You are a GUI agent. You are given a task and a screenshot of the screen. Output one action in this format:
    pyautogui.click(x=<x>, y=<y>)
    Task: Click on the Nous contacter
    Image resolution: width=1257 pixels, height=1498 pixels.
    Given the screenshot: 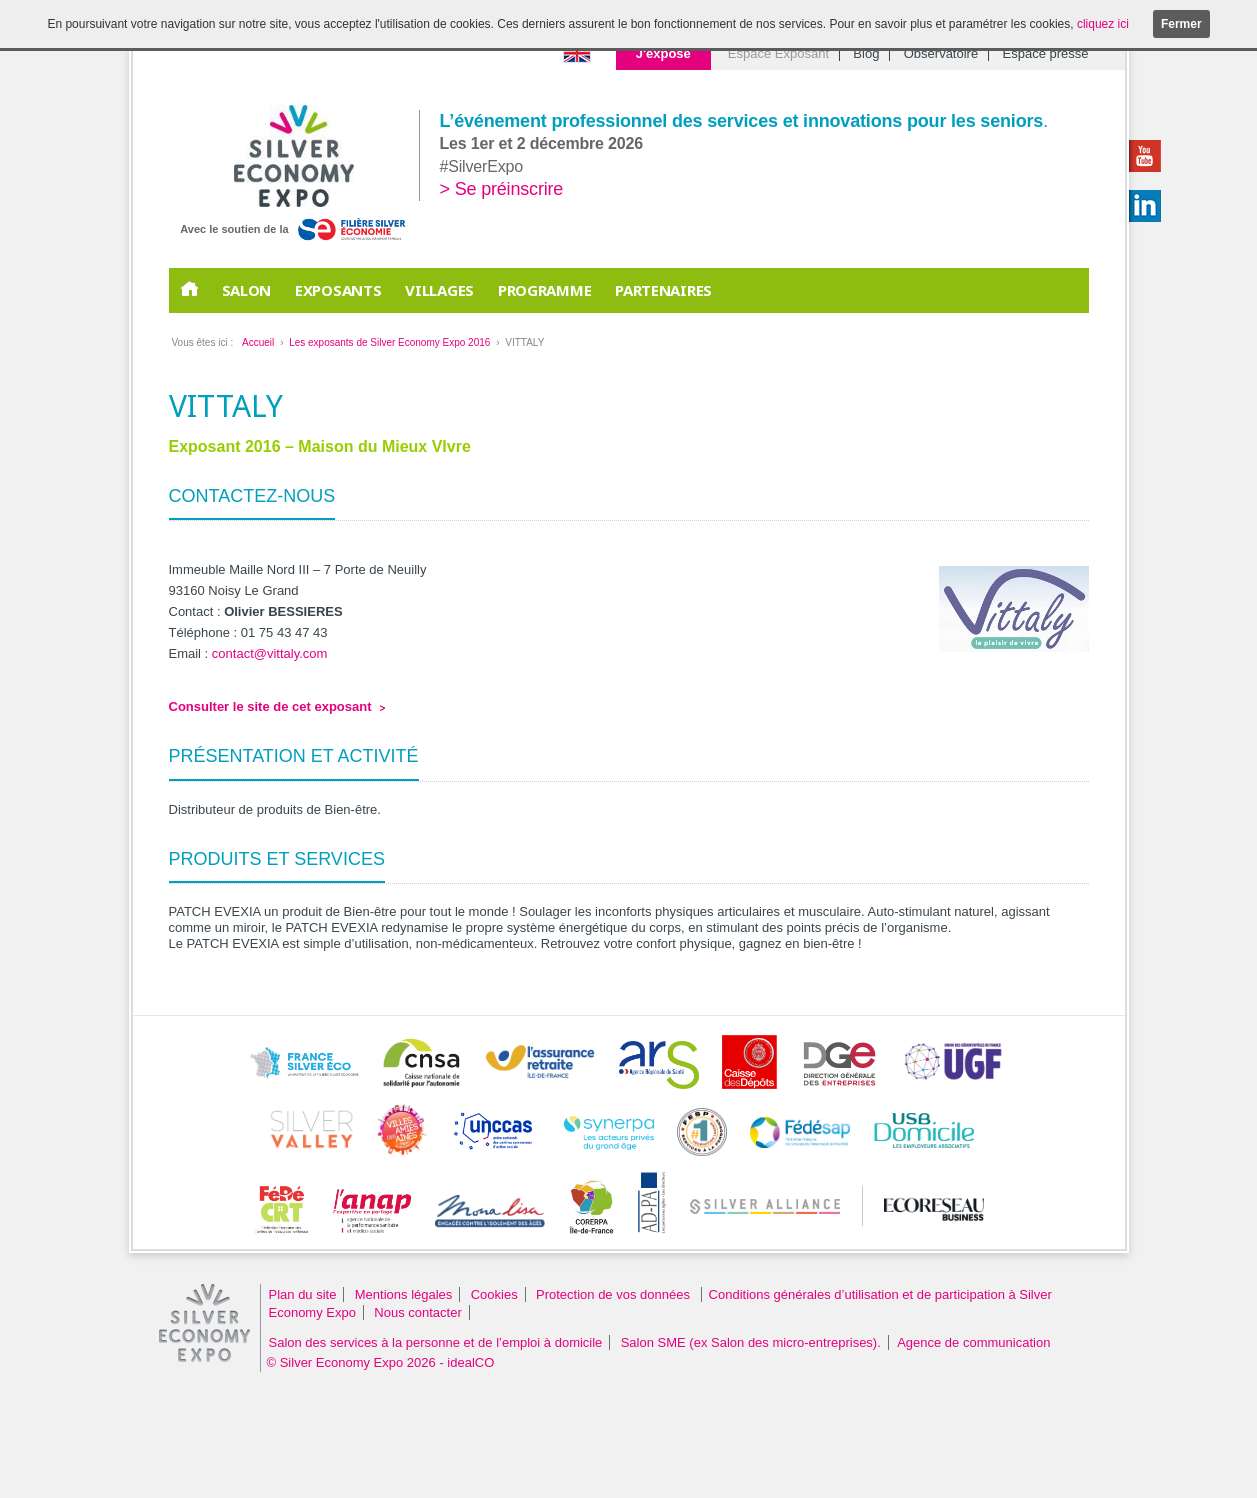 What is the action you would take?
    pyautogui.click(x=417, y=1312)
    